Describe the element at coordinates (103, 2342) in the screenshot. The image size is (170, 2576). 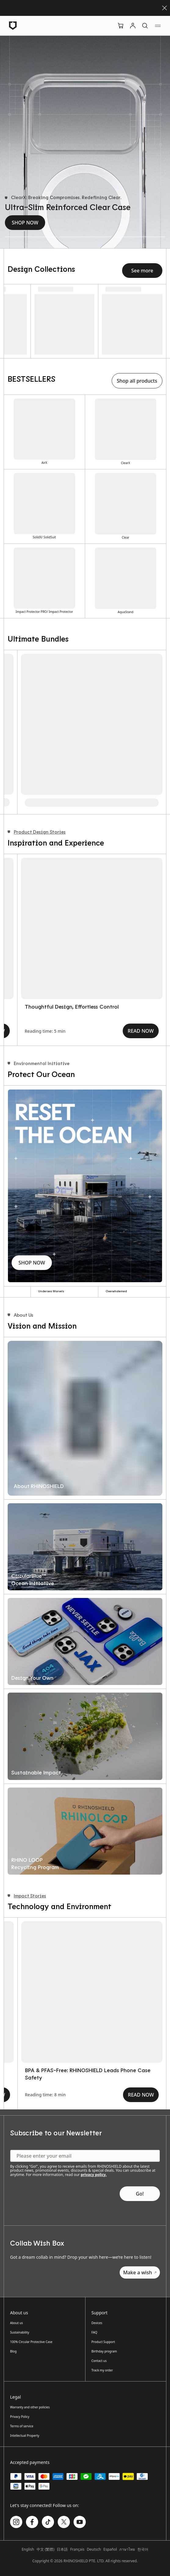
I see `Product Support` at that location.